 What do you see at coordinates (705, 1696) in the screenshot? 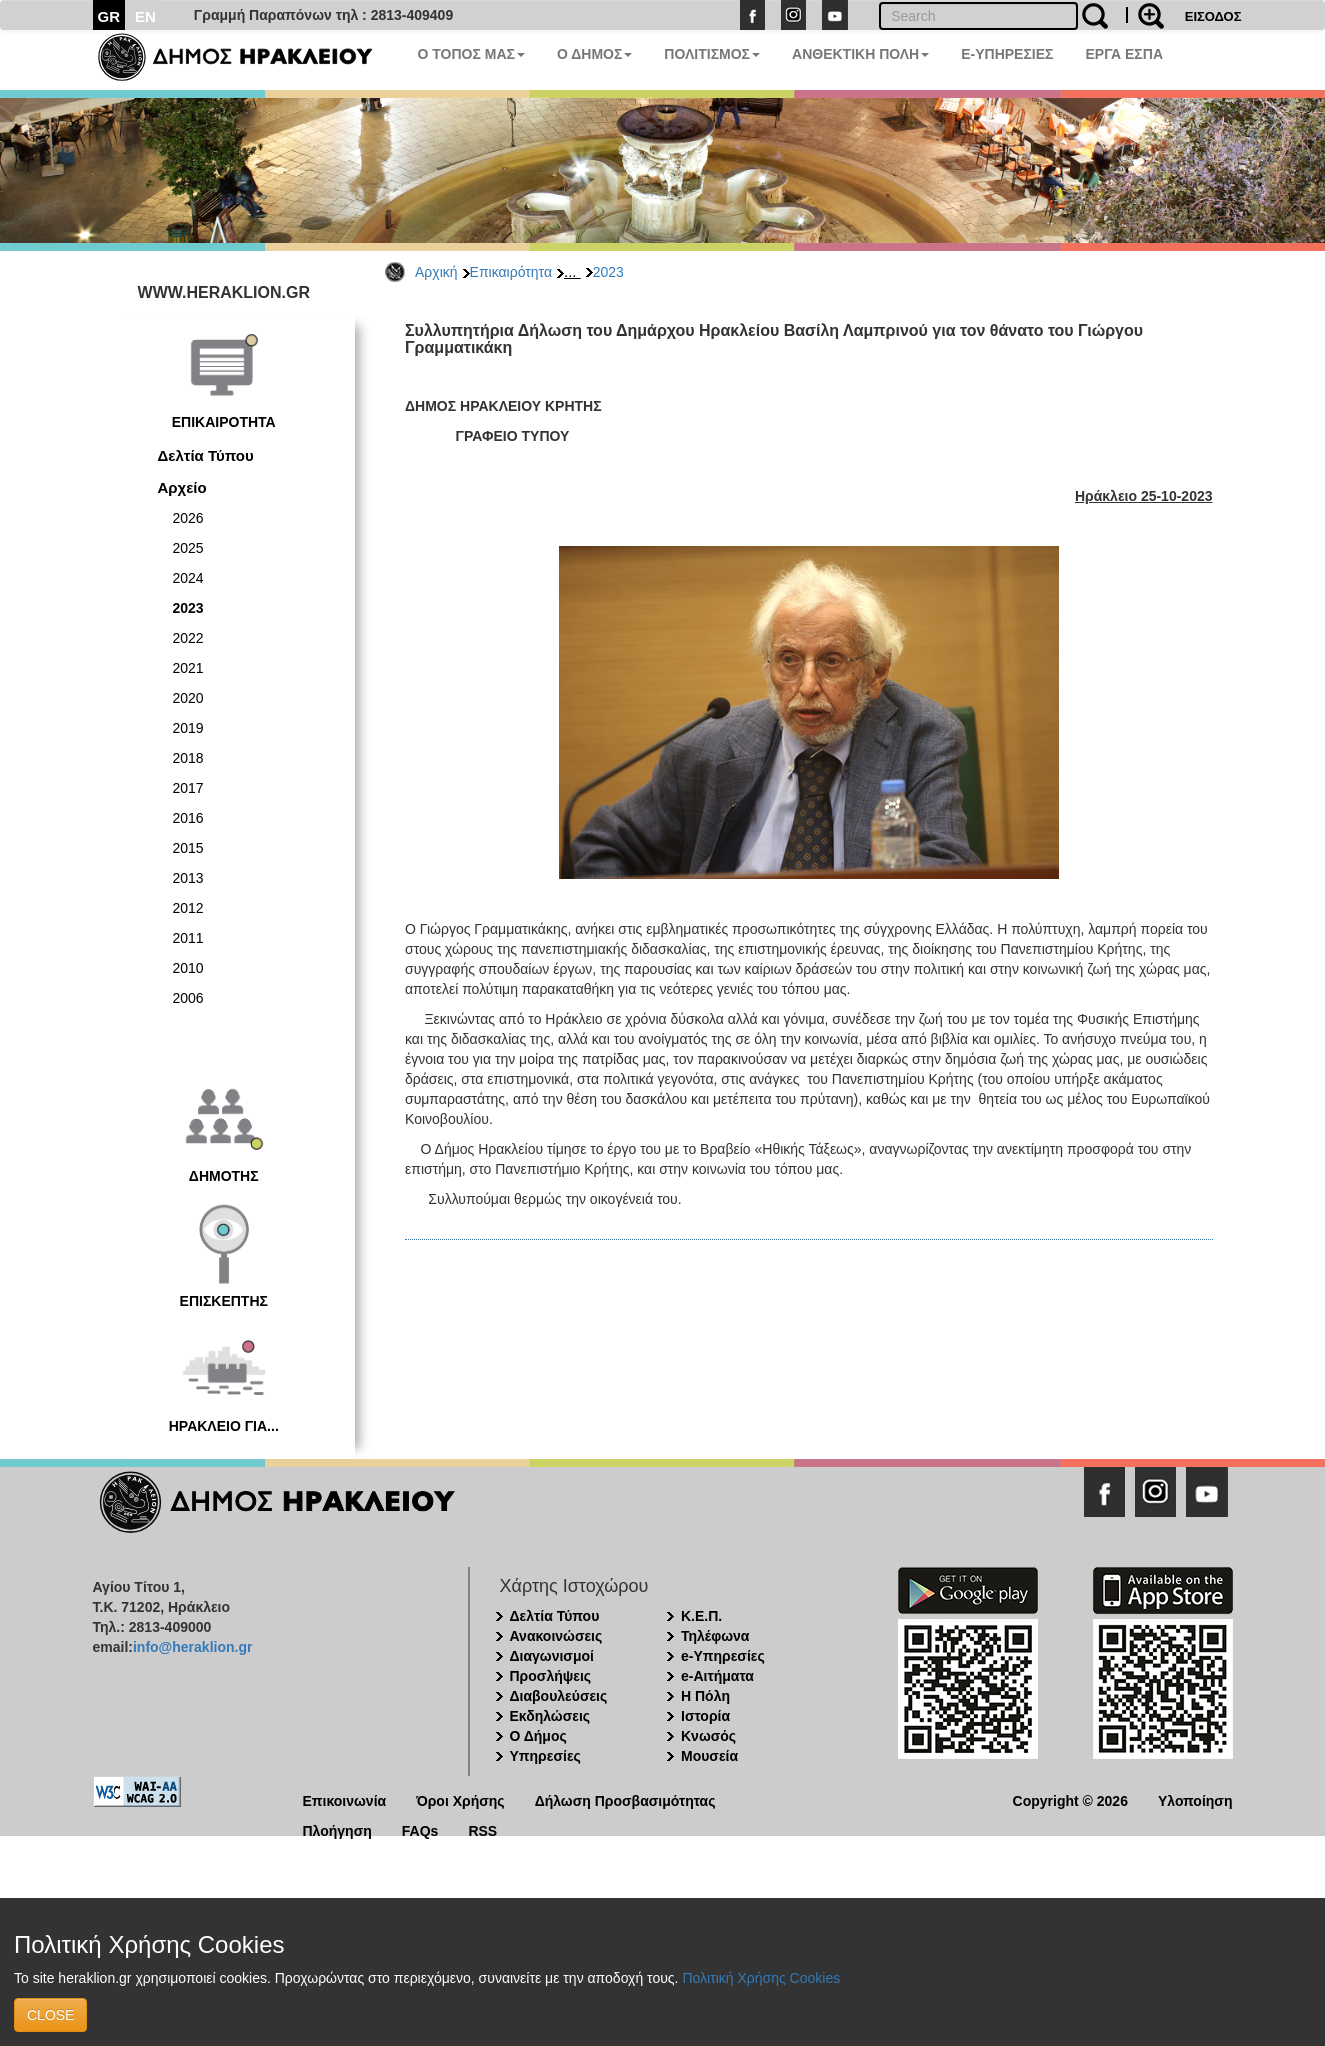
I see `Η Πόλη` at bounding box center [705, 1696].